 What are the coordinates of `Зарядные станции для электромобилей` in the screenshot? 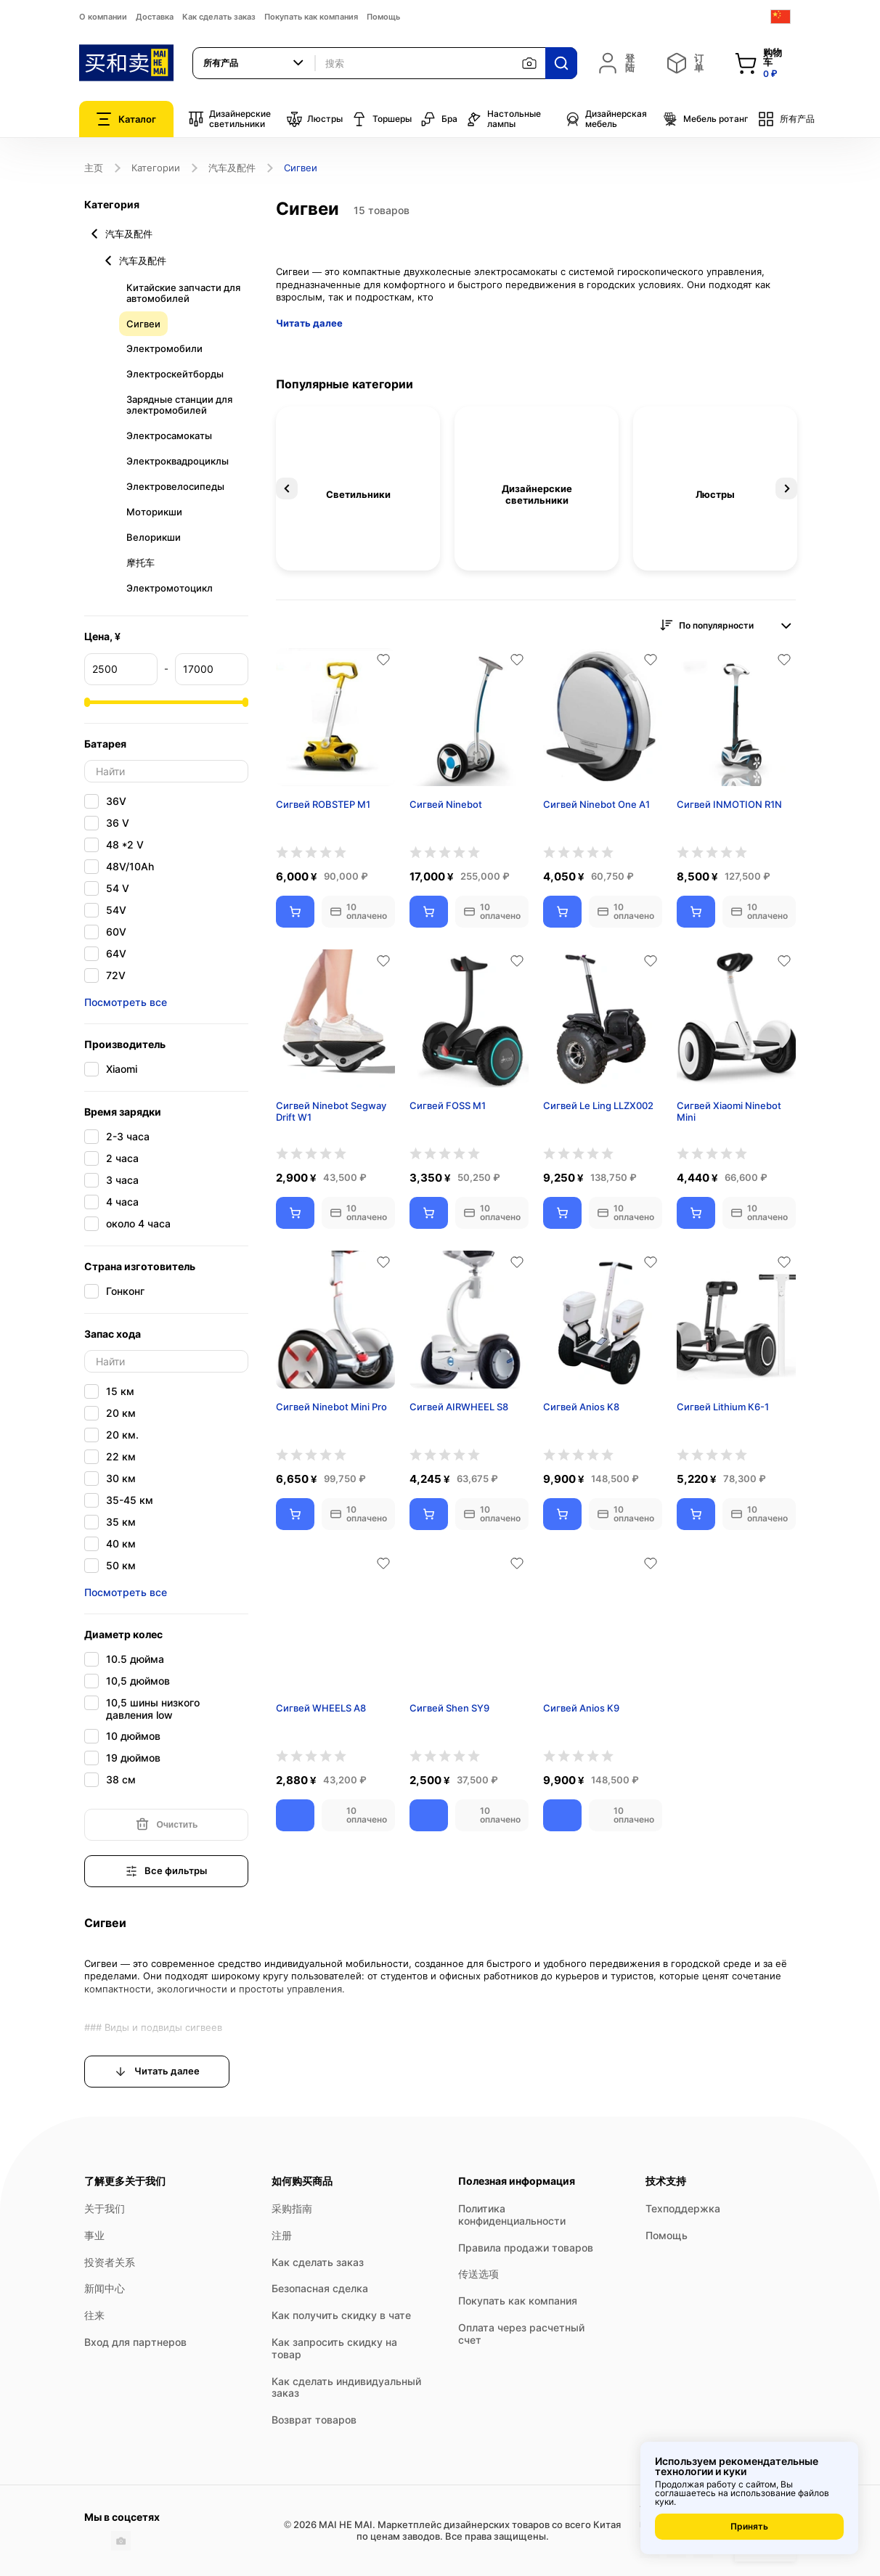 It's located at (179, 404).